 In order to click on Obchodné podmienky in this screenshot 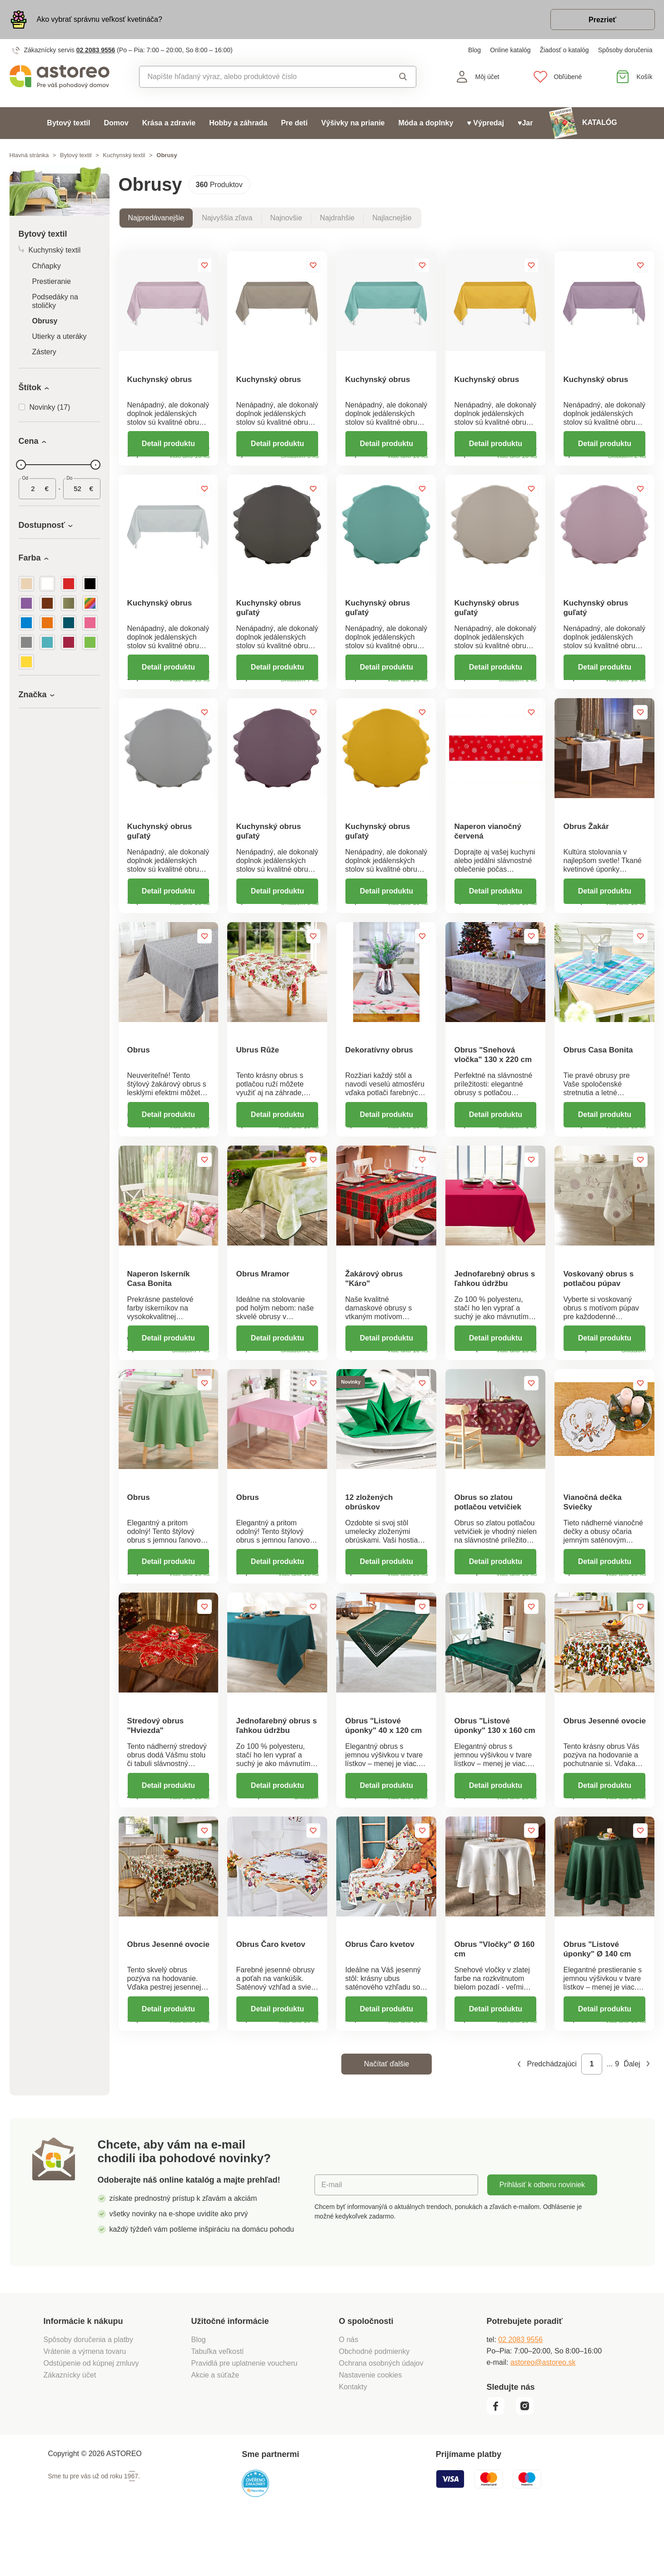, I will do `click(374, 2401)`.